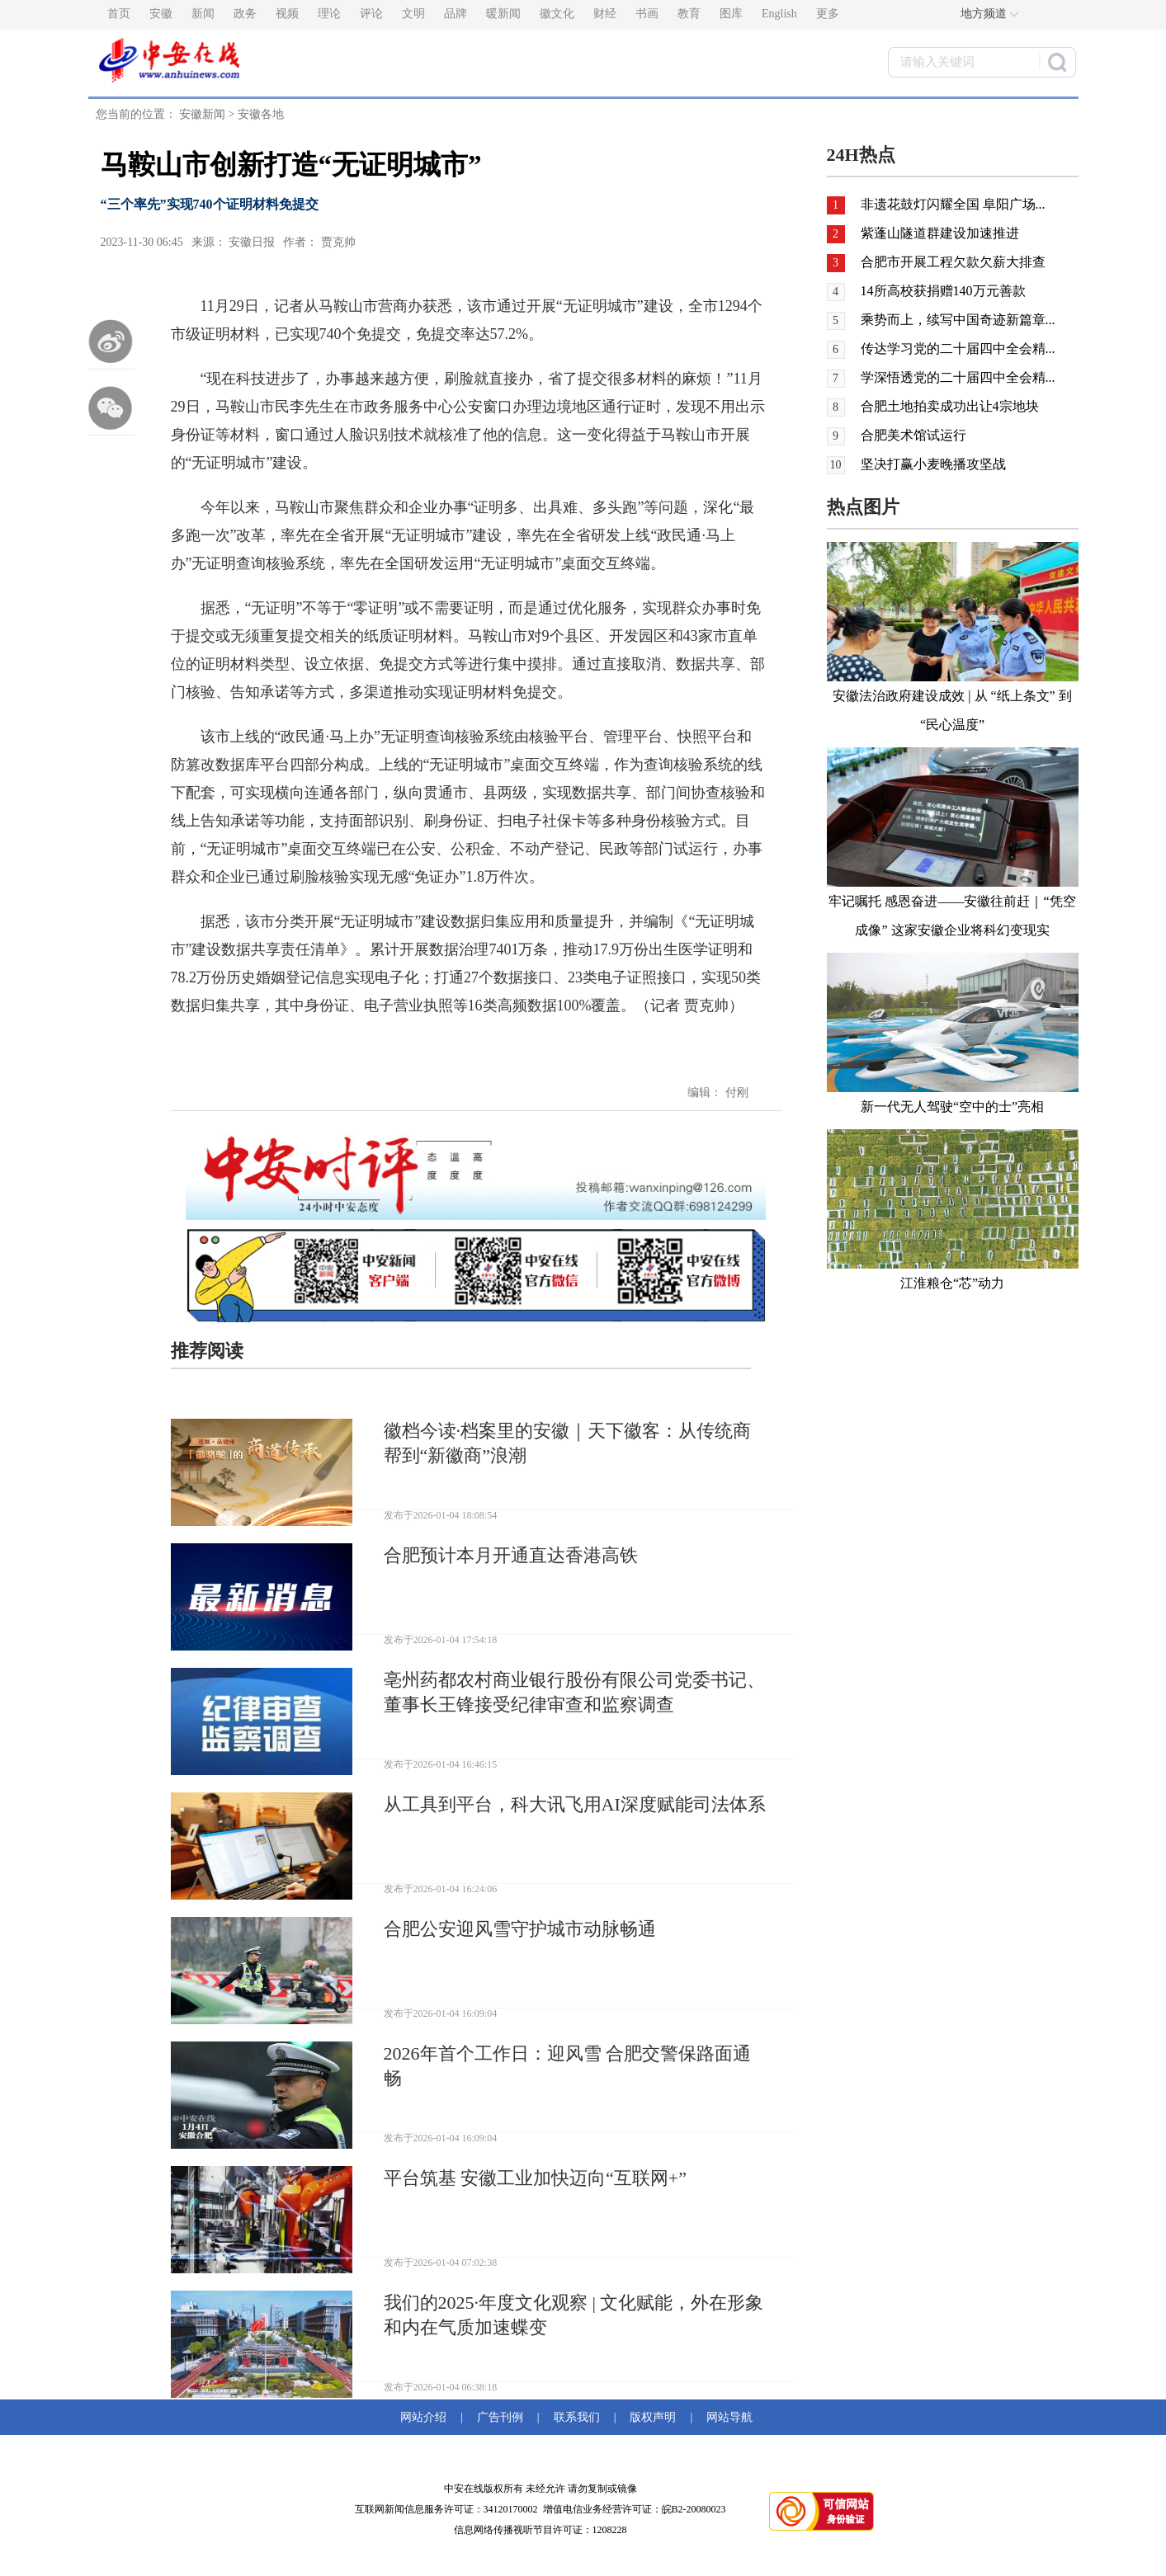  What do you see at coordinates (943, 291) in the screenshot?
I see `14所高校获捐赠140万元善款` at bounding box center [943, 291].